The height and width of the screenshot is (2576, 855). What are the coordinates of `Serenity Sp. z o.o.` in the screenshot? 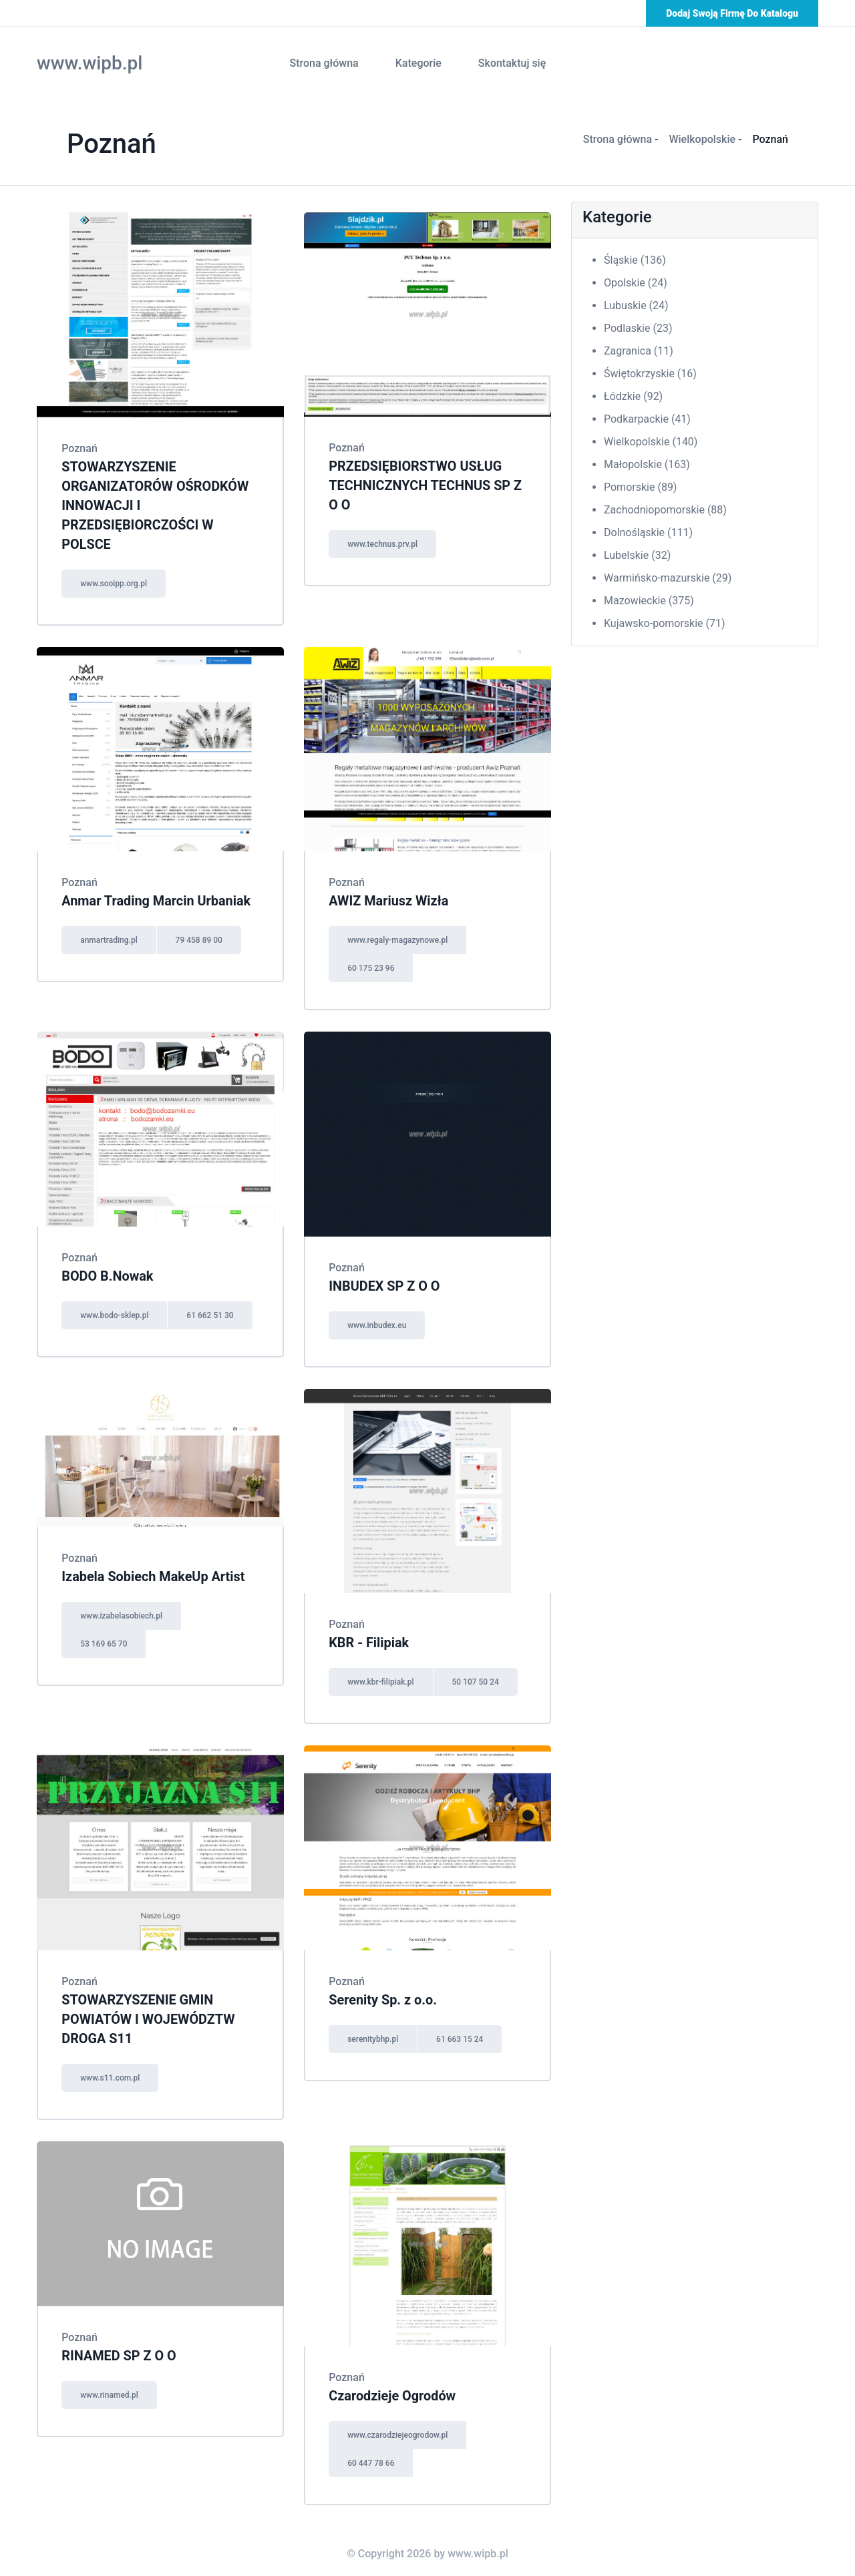 It's located at (385, 1994).